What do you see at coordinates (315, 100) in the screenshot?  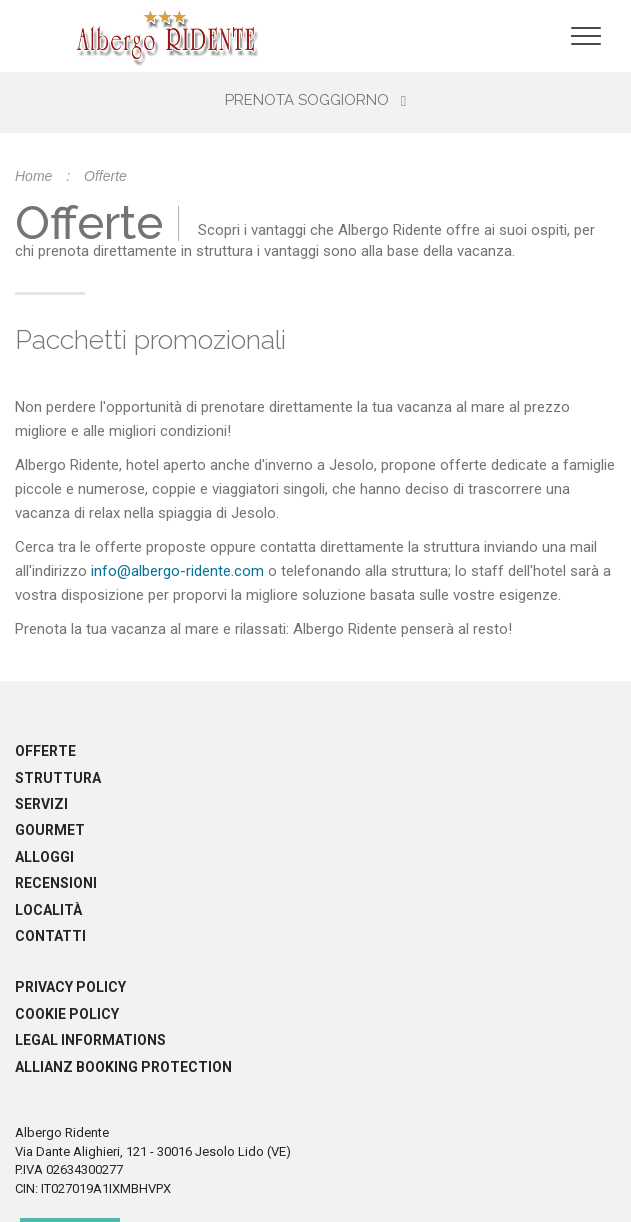 I see `Prenota soggiorno` at bounding box center [315, 100].